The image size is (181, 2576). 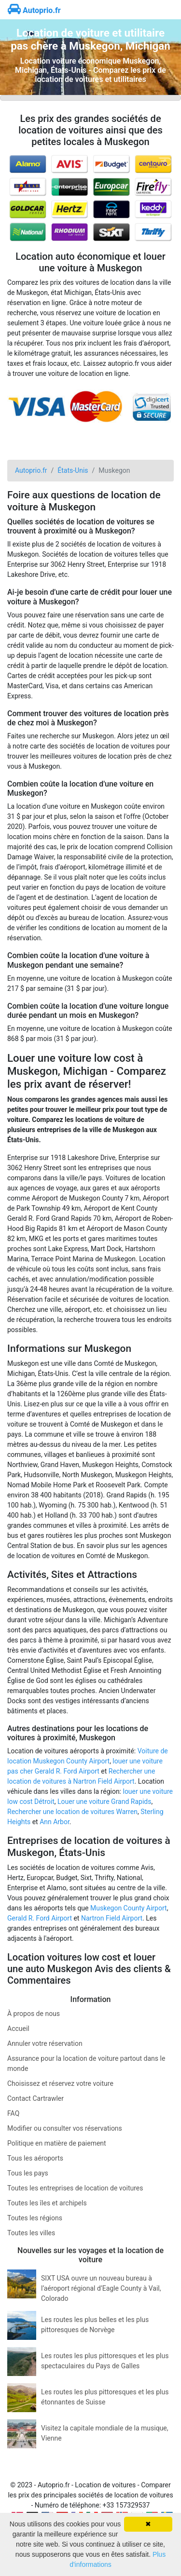 What do you see at coordinates (104, 1801) in the screenshot?
I see `Louer une voiture Grand Rapids` at bounding box center [104, 1801].